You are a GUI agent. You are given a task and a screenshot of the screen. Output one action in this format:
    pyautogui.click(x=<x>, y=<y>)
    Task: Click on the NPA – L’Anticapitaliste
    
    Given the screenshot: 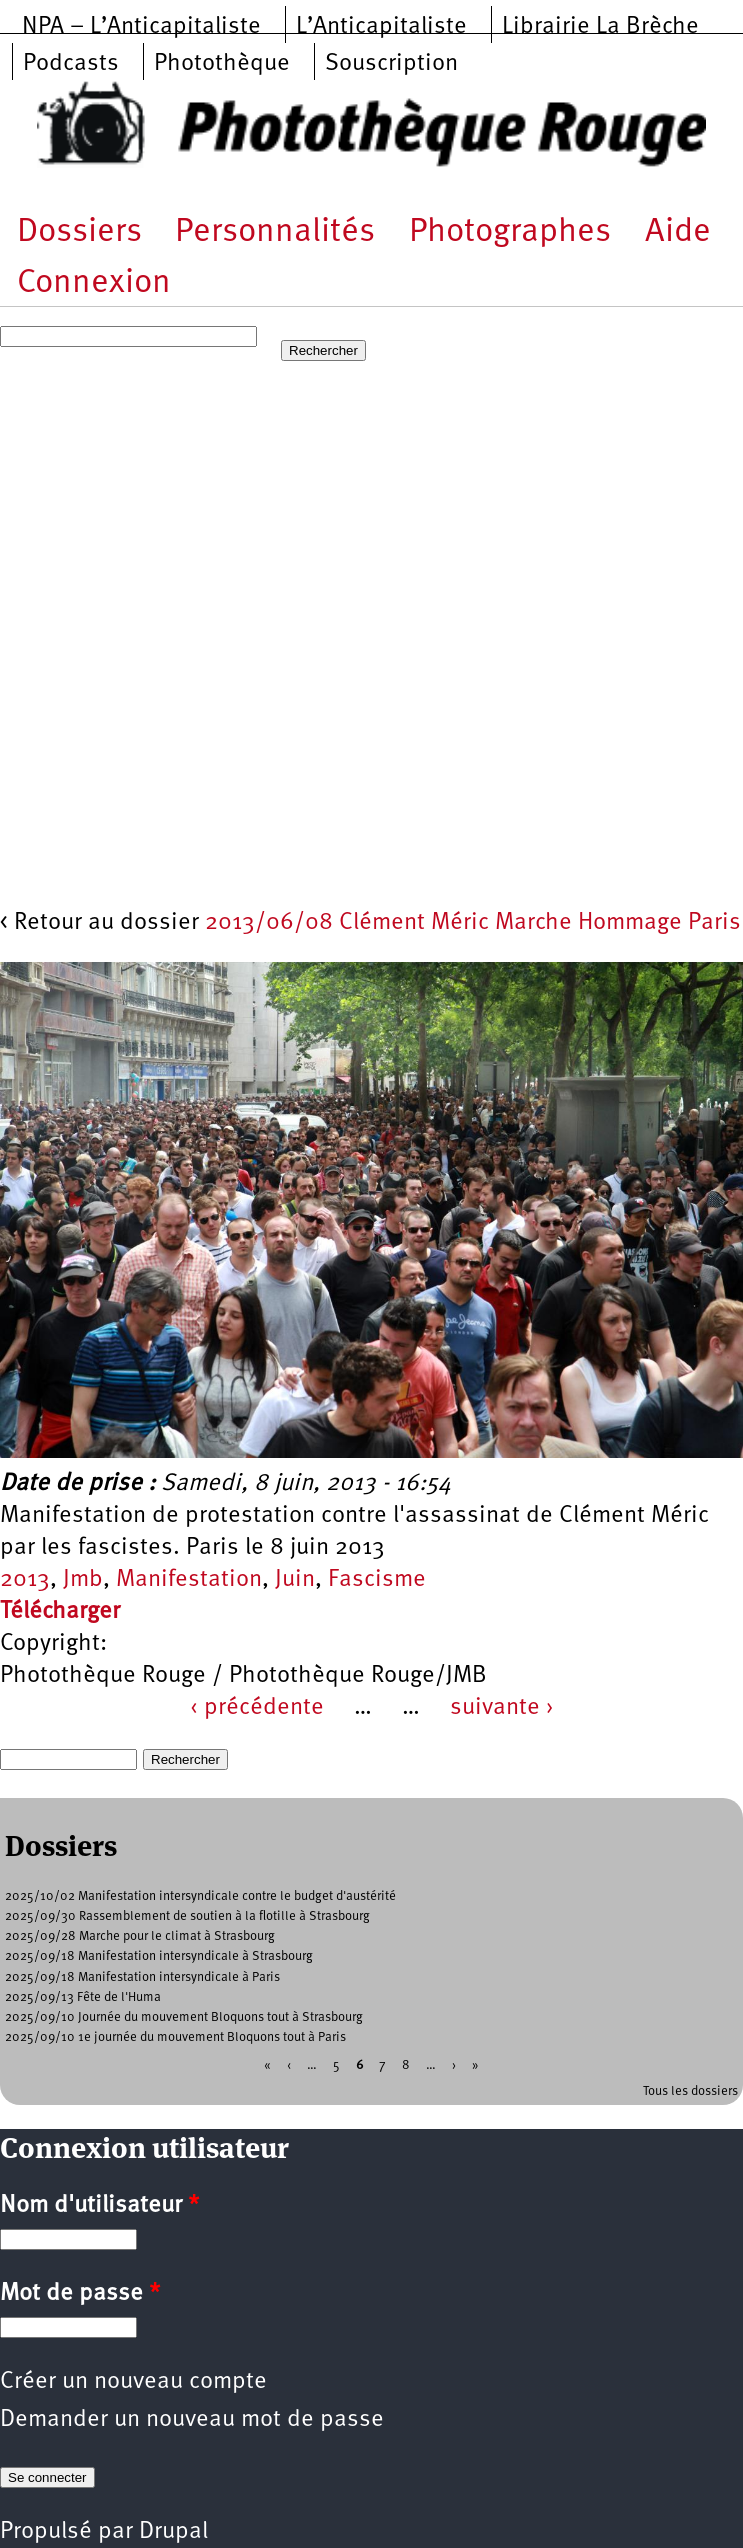 What is the action you would take?
    pyautogui.click(x=141, y=27)
    